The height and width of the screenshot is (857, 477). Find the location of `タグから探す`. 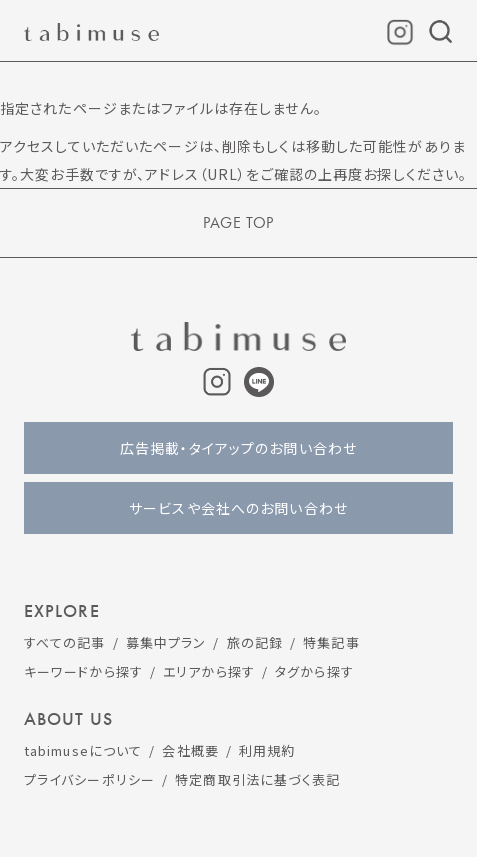

タグから探す is located at coordinates (314, 671).